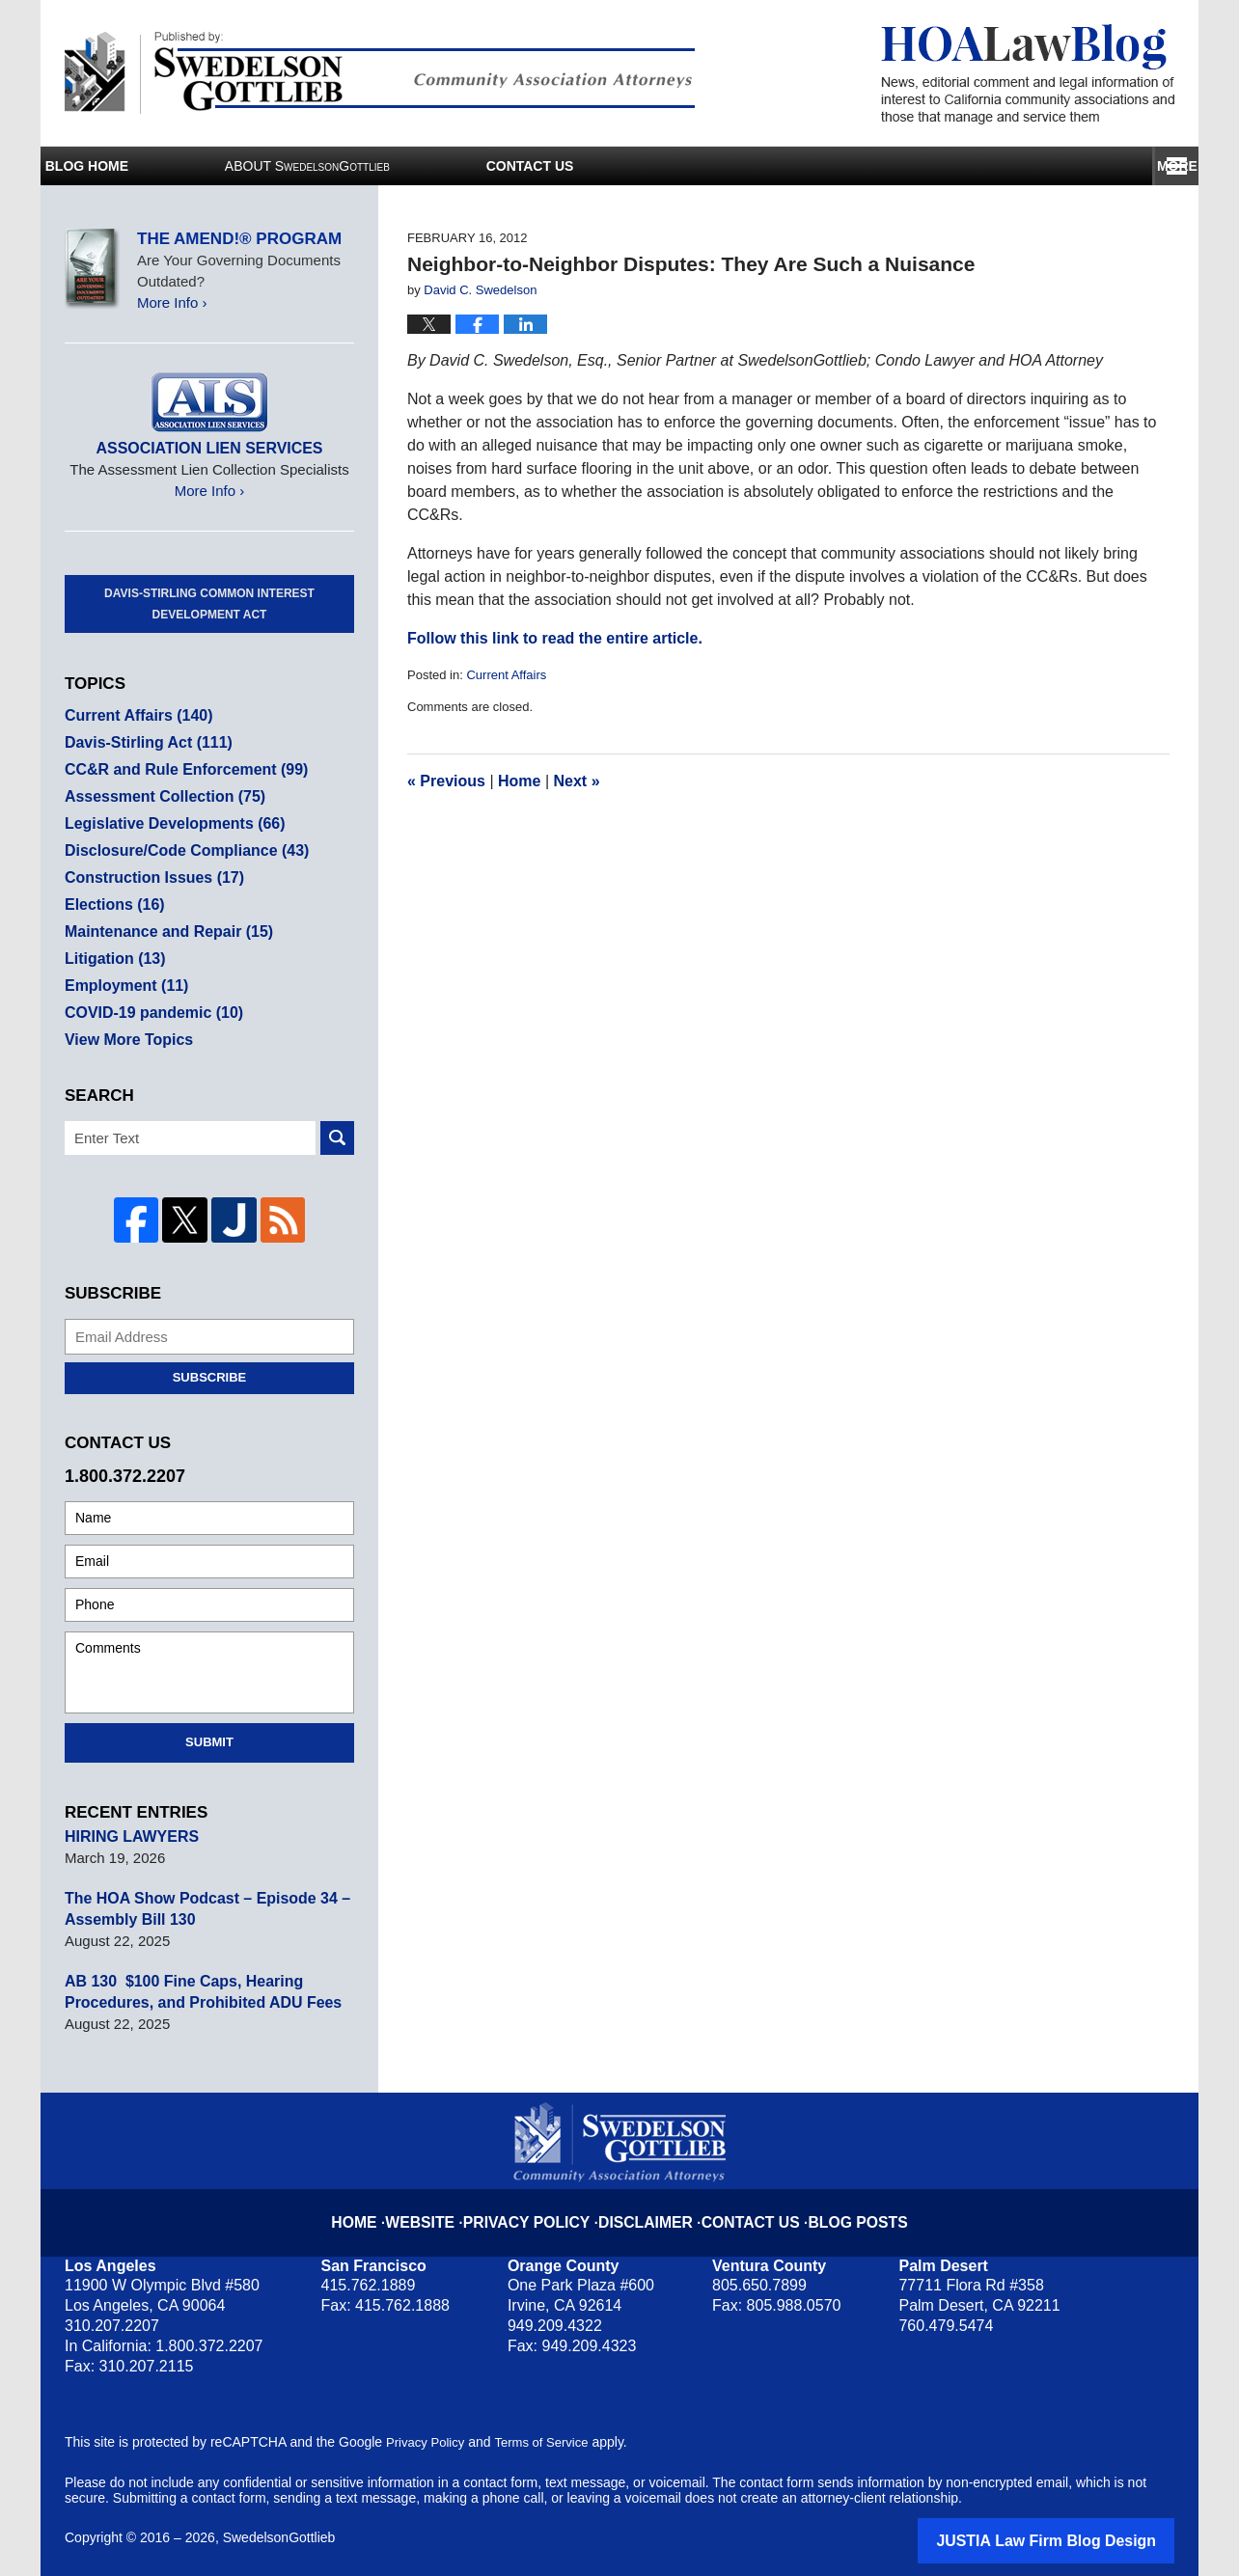 This screenshot has width=1239, height=2576. I want to click on Website, so click(449, 2204).